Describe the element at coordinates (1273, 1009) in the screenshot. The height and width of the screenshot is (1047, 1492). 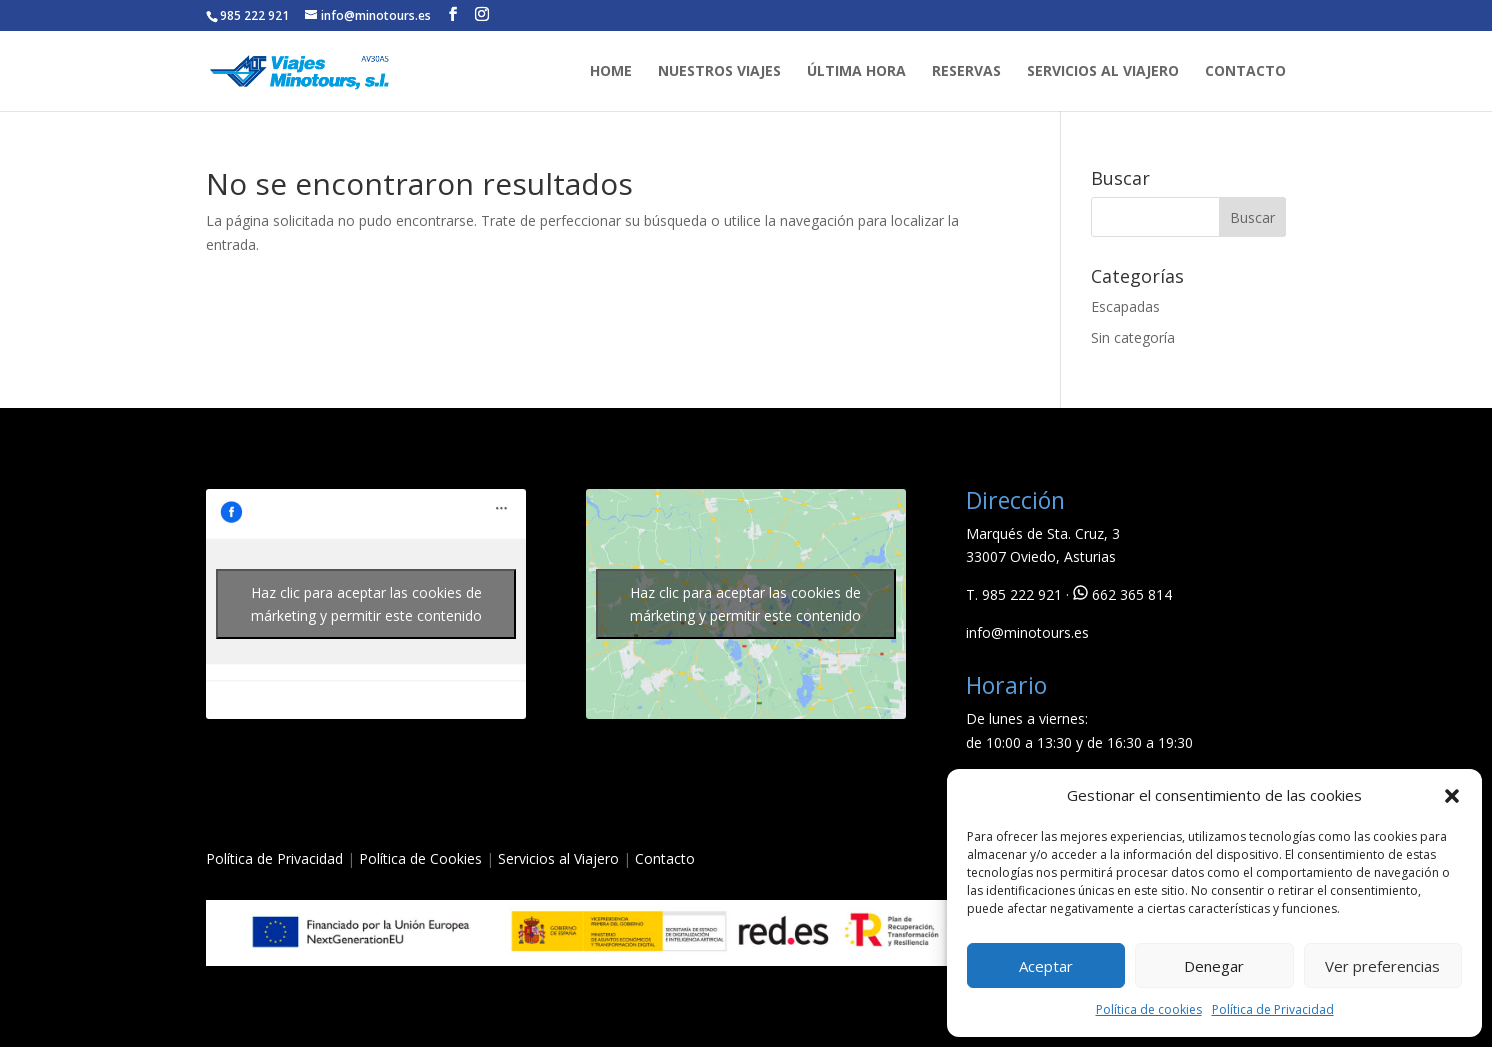
I see `Política de Privacidad` at that location.